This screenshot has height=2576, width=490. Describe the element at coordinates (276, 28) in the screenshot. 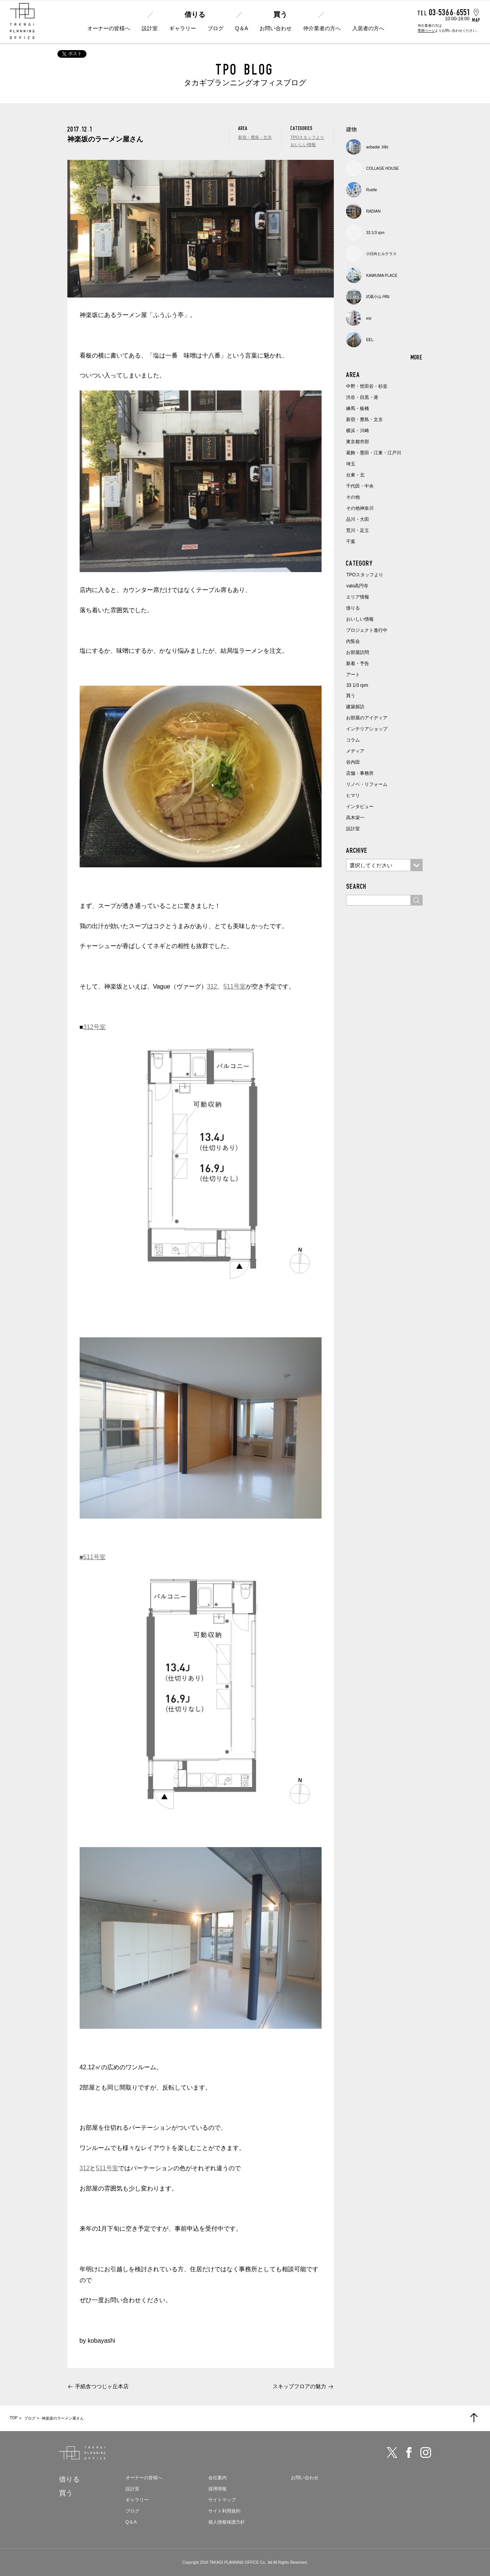

I see `お問い合わせ` at that location.